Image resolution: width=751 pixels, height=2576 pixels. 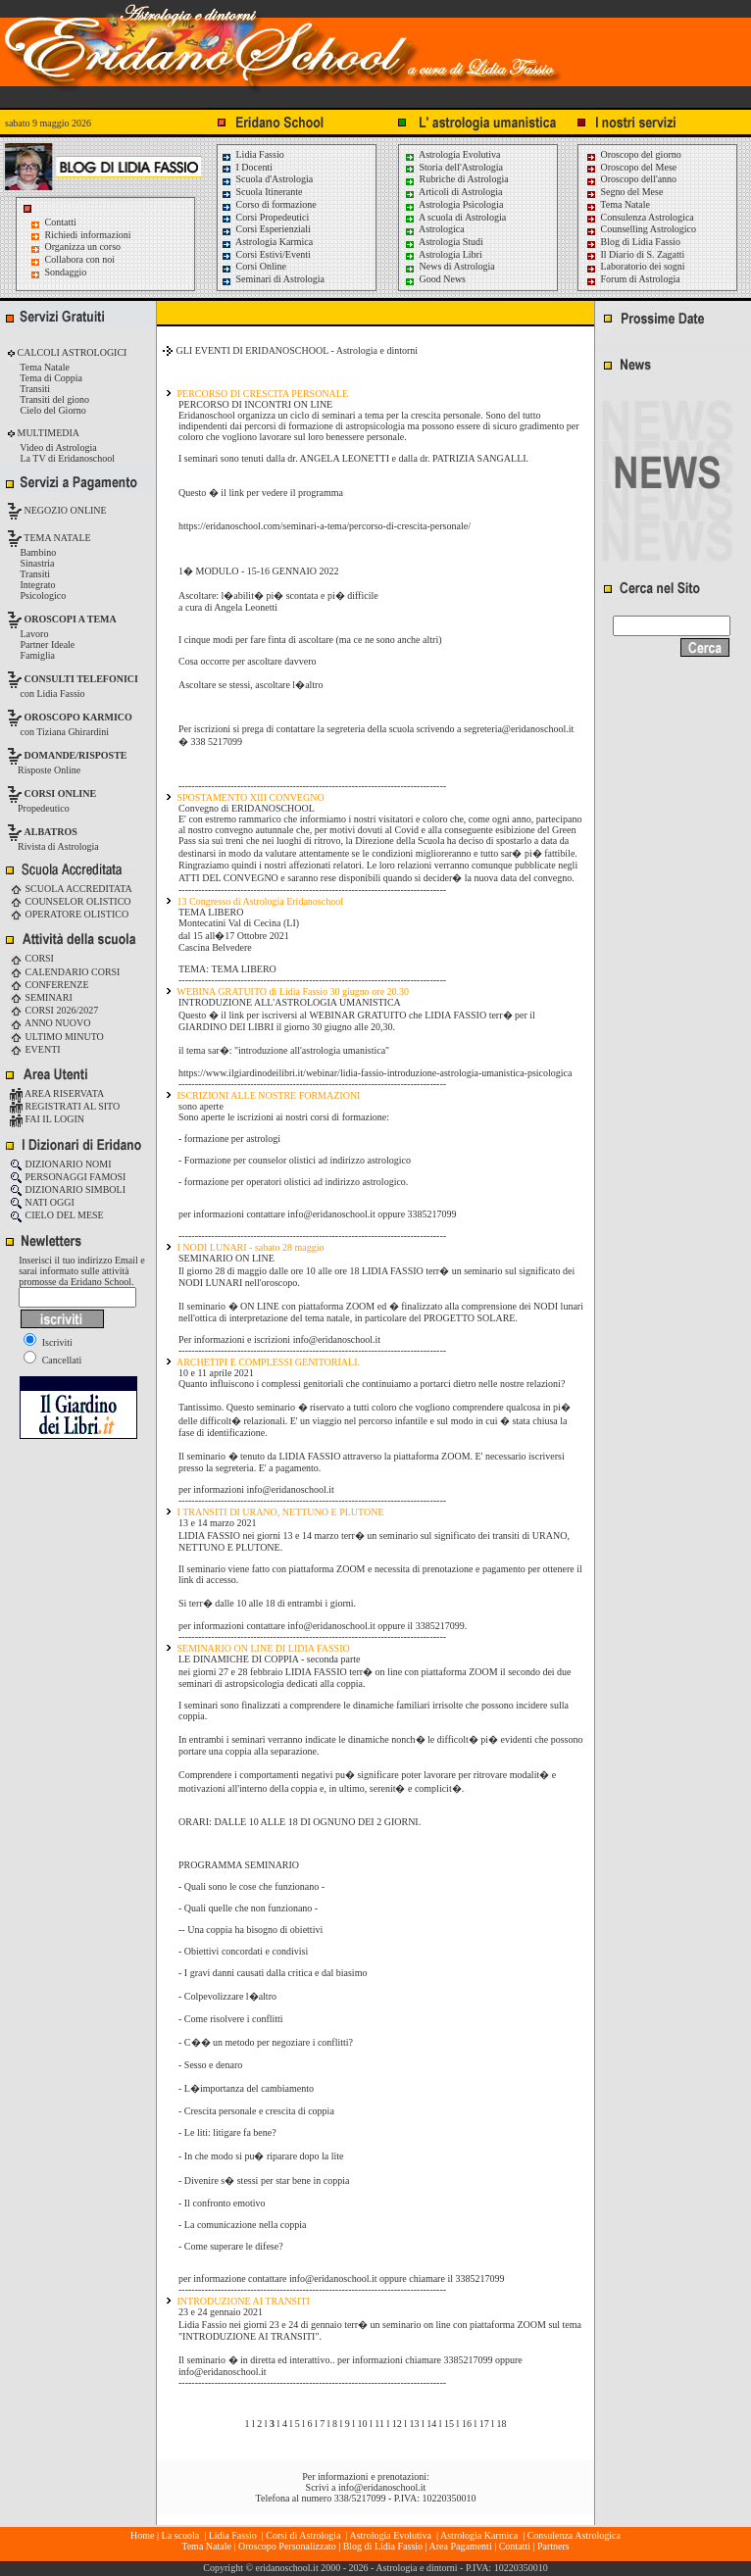 I want to click on Il Diario di S. Zagatti, so click(x=634, y=254).